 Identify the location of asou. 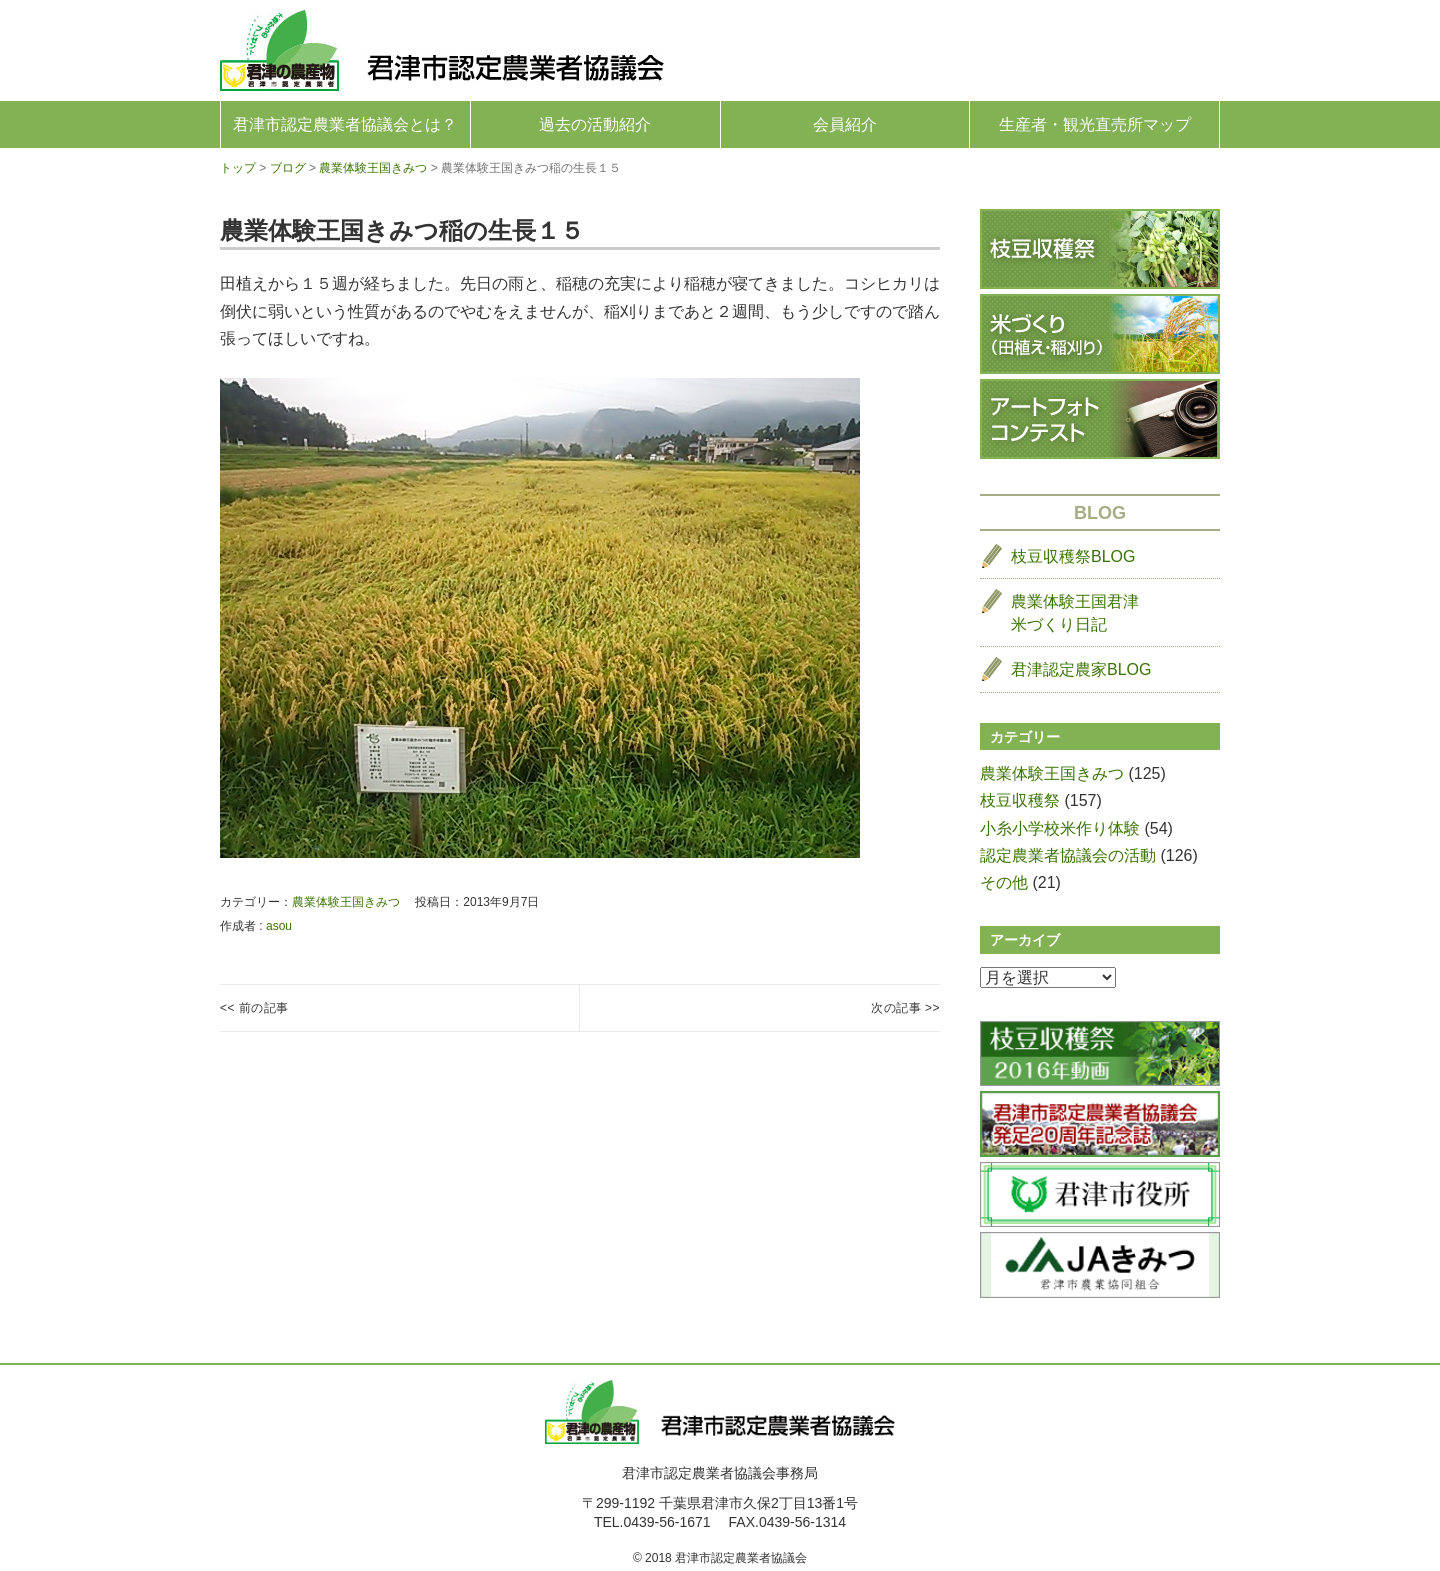
(279, 926).